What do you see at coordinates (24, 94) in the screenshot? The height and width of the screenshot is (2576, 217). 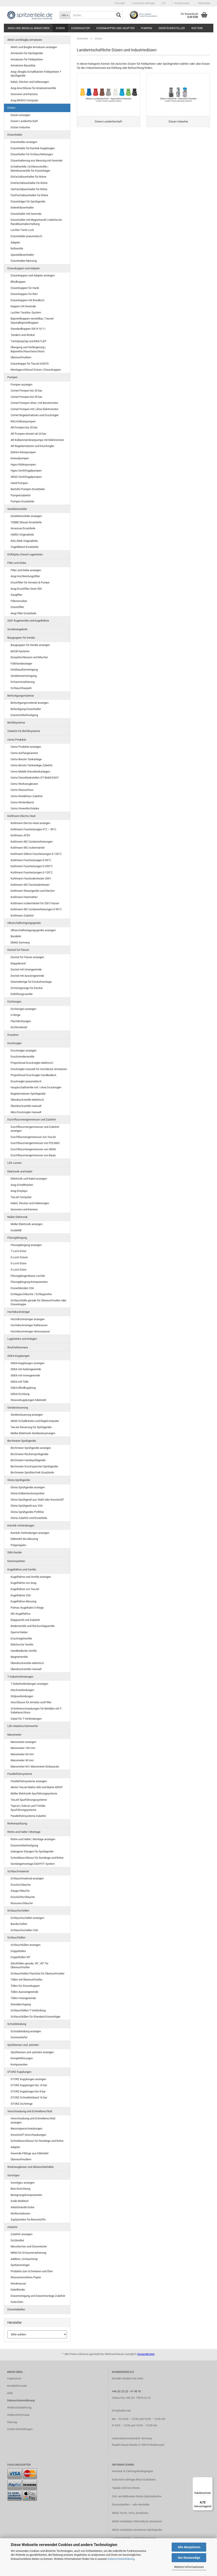 I see `Sensoren und Kamera` at bounding box center [24, 94].